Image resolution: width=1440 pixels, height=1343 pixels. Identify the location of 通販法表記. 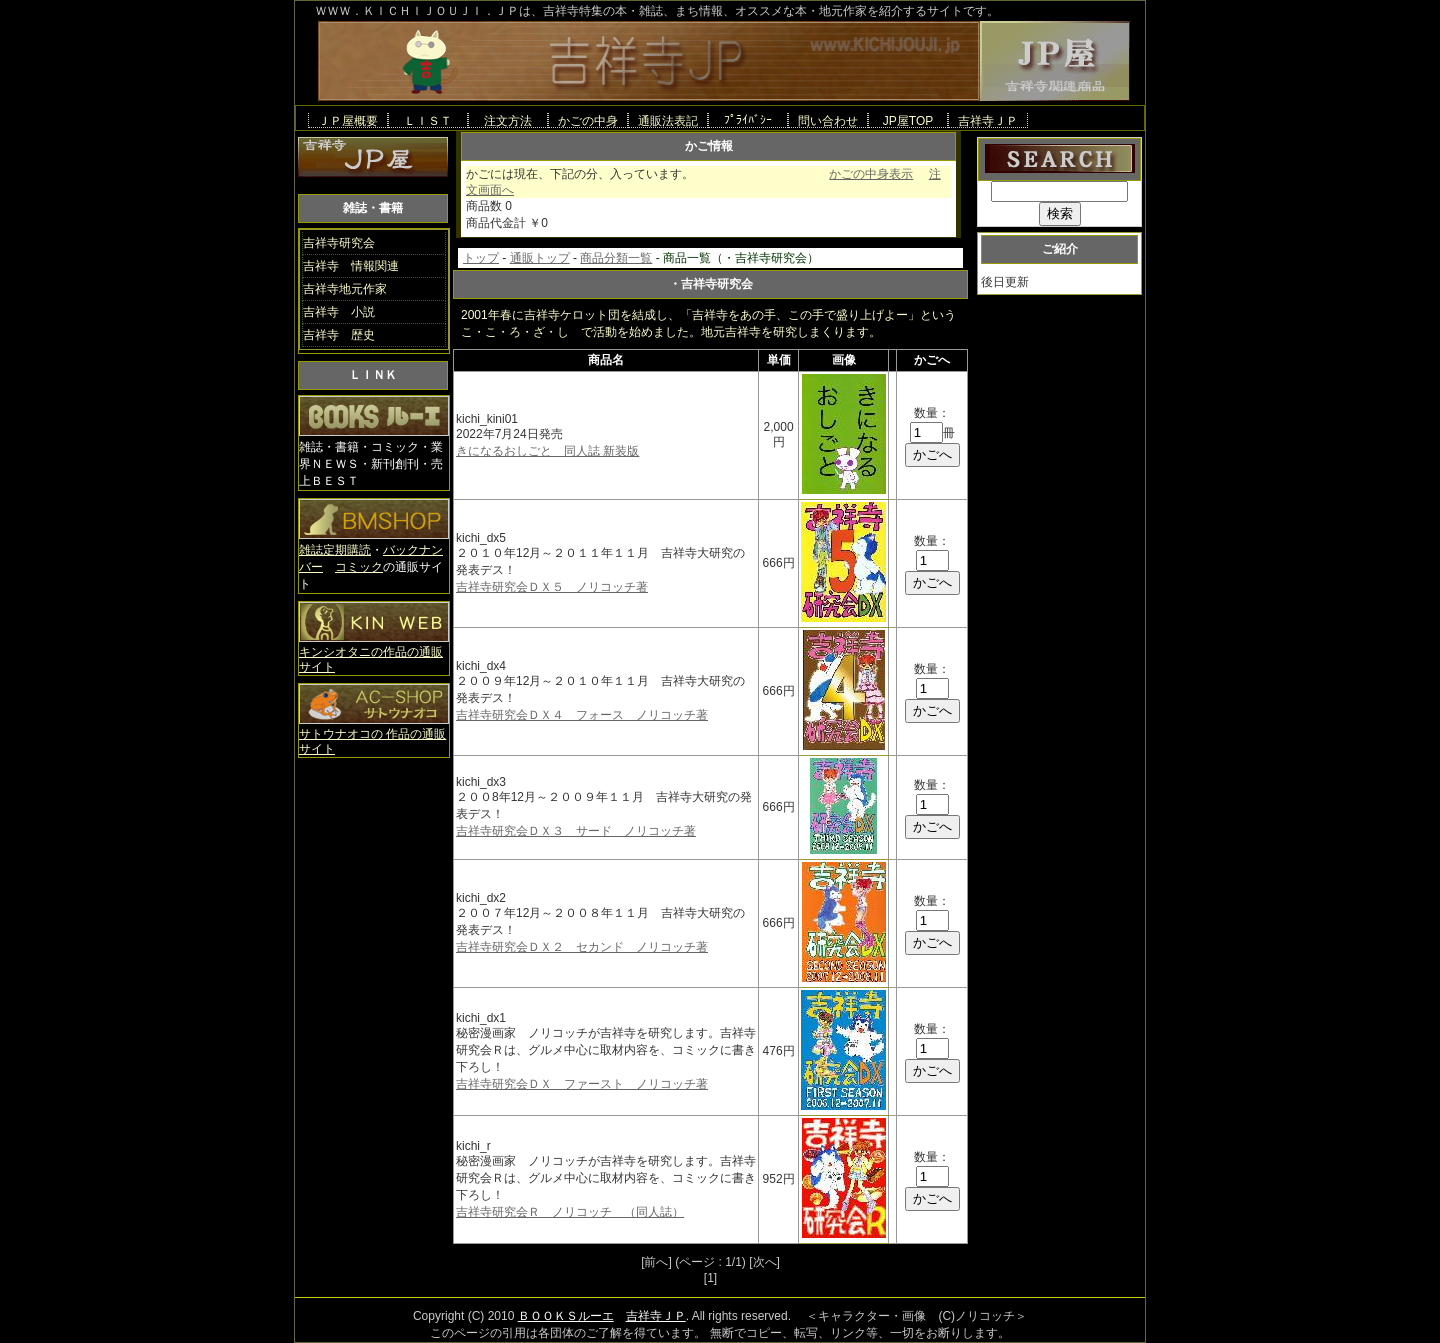
(668, 120).